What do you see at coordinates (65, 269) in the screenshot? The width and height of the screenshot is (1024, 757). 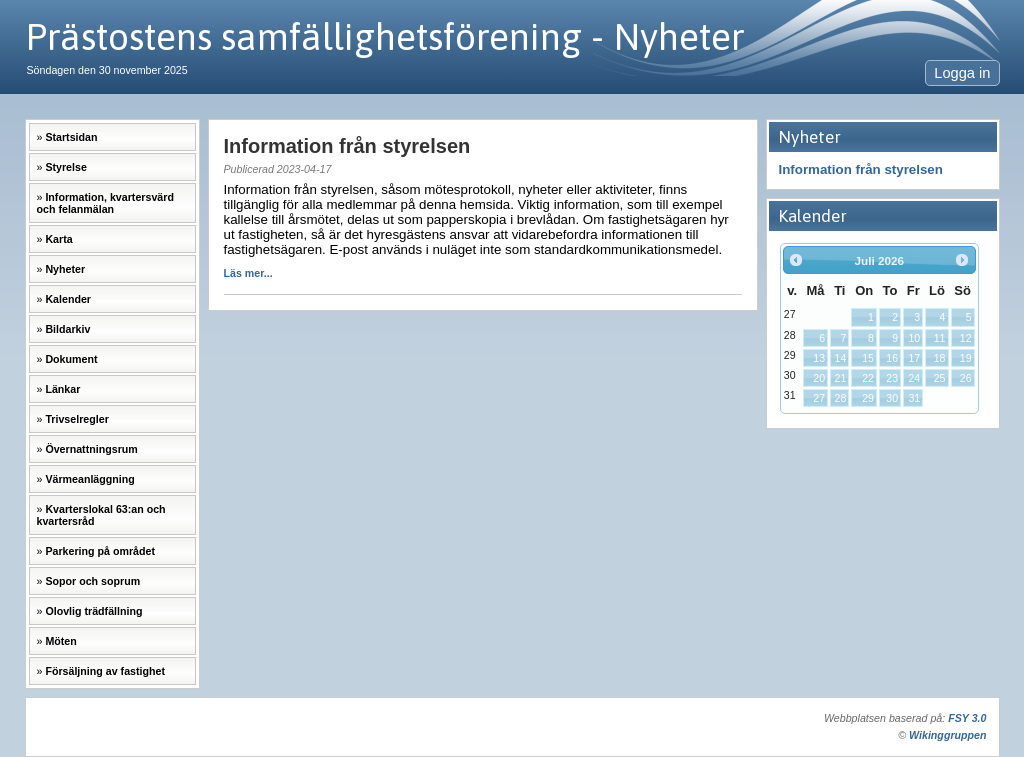 I see `Nyheter` at bounding box center [65, 269].